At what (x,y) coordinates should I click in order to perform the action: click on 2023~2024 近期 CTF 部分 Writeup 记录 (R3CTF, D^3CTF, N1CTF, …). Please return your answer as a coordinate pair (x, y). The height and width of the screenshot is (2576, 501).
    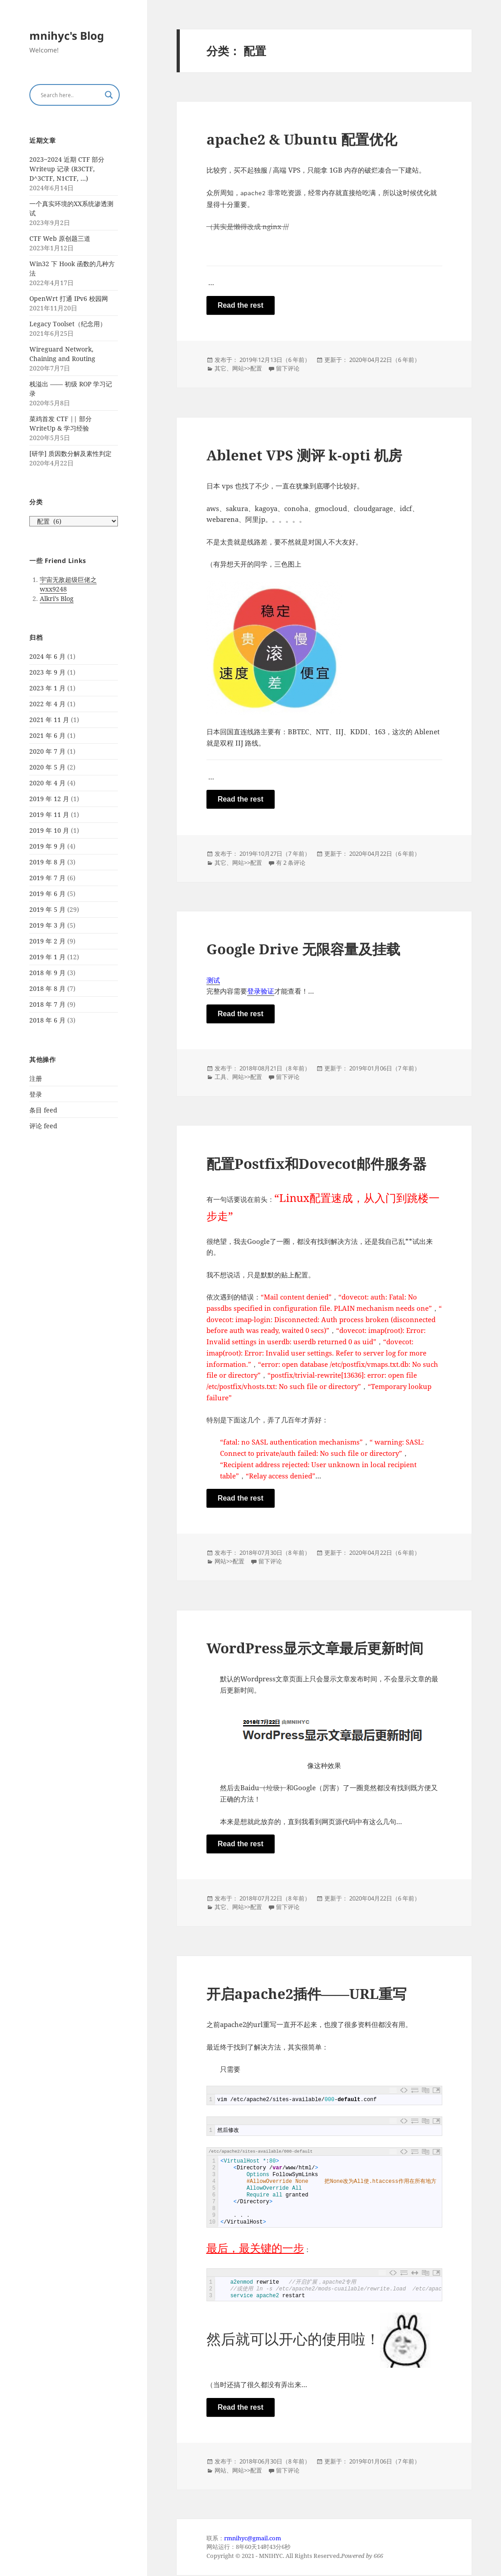
    Looking at the image, I should click on (66, 169).